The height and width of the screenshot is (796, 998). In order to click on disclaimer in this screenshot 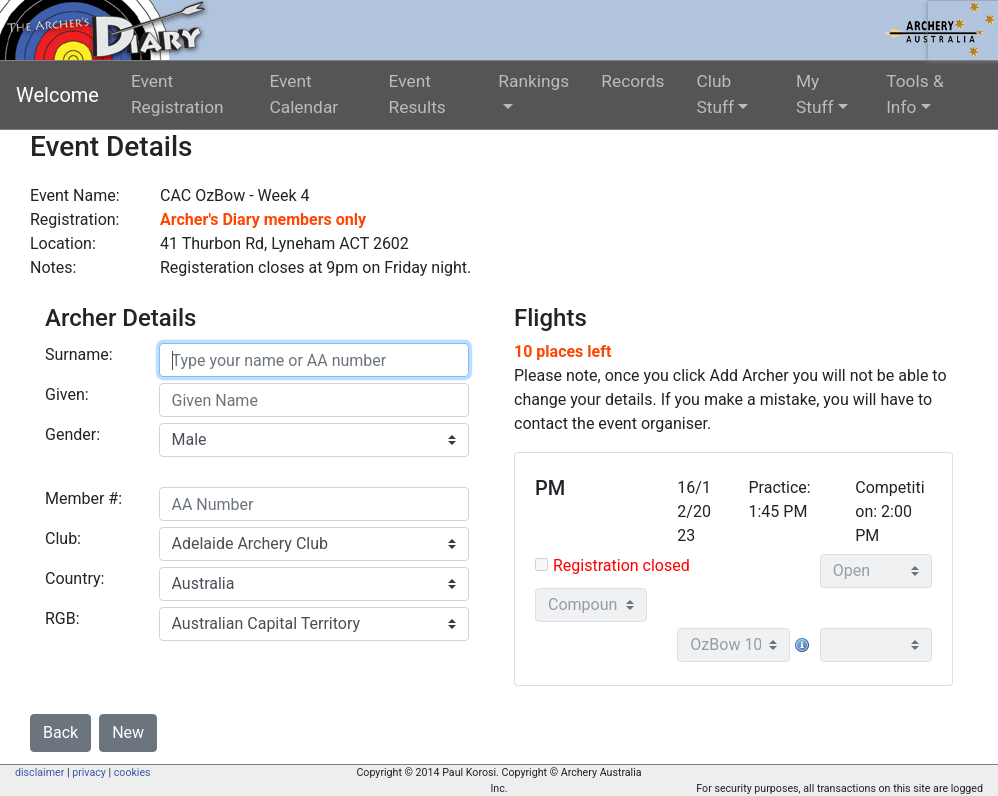, I will do `click(39, 772)`.